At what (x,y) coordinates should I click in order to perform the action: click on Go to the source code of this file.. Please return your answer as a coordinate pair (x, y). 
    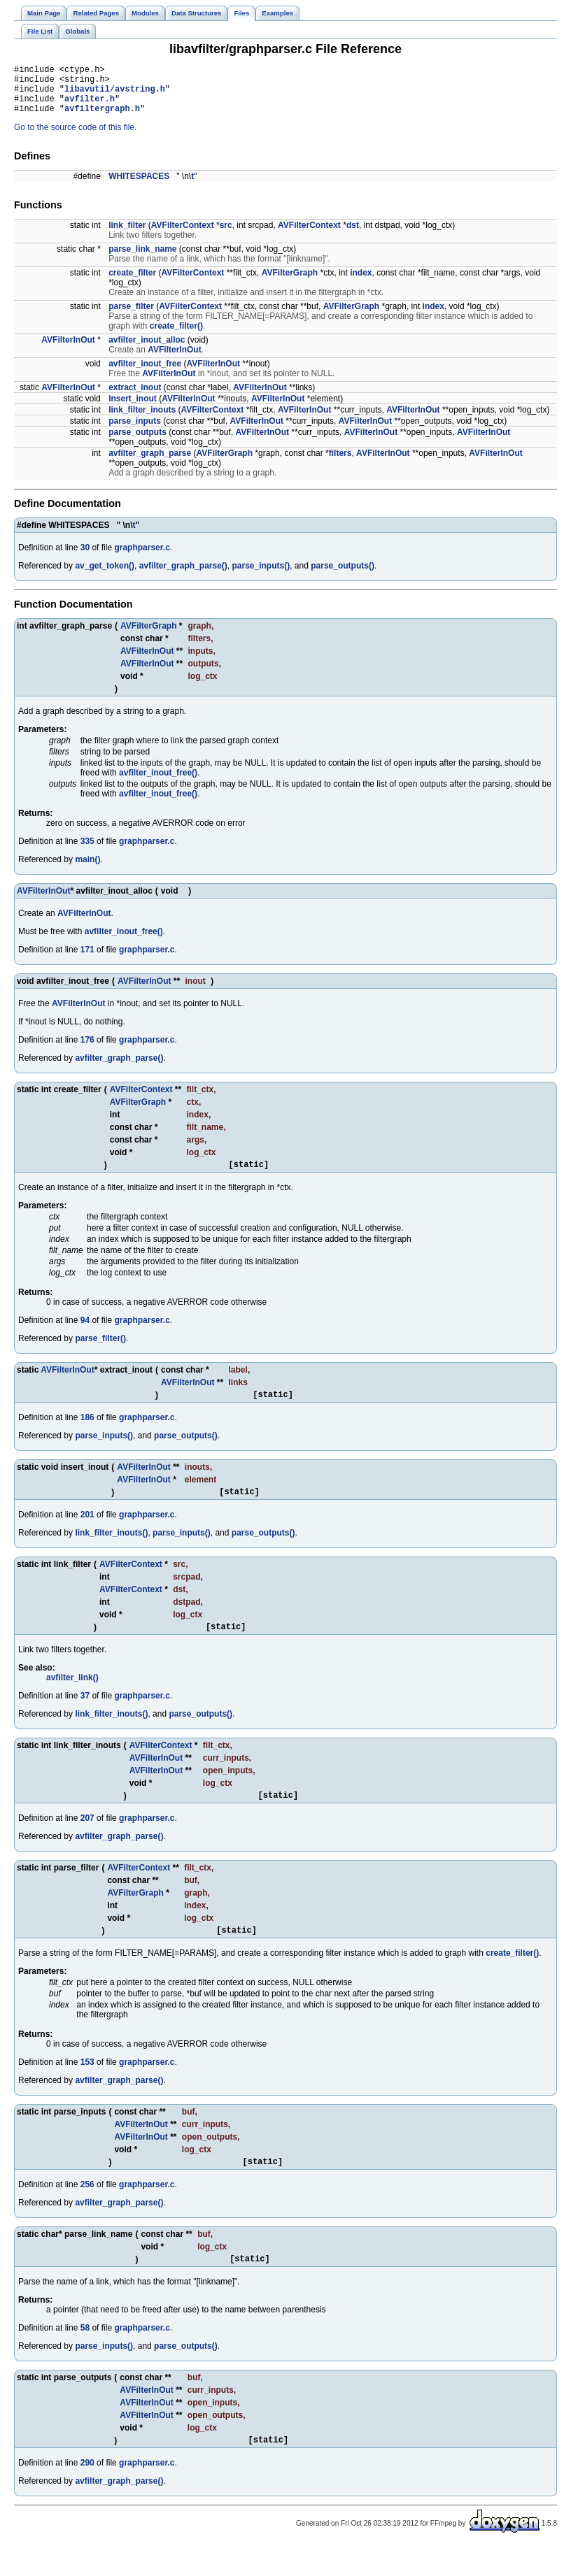
    Looking at the image, I should click on (75, 138).